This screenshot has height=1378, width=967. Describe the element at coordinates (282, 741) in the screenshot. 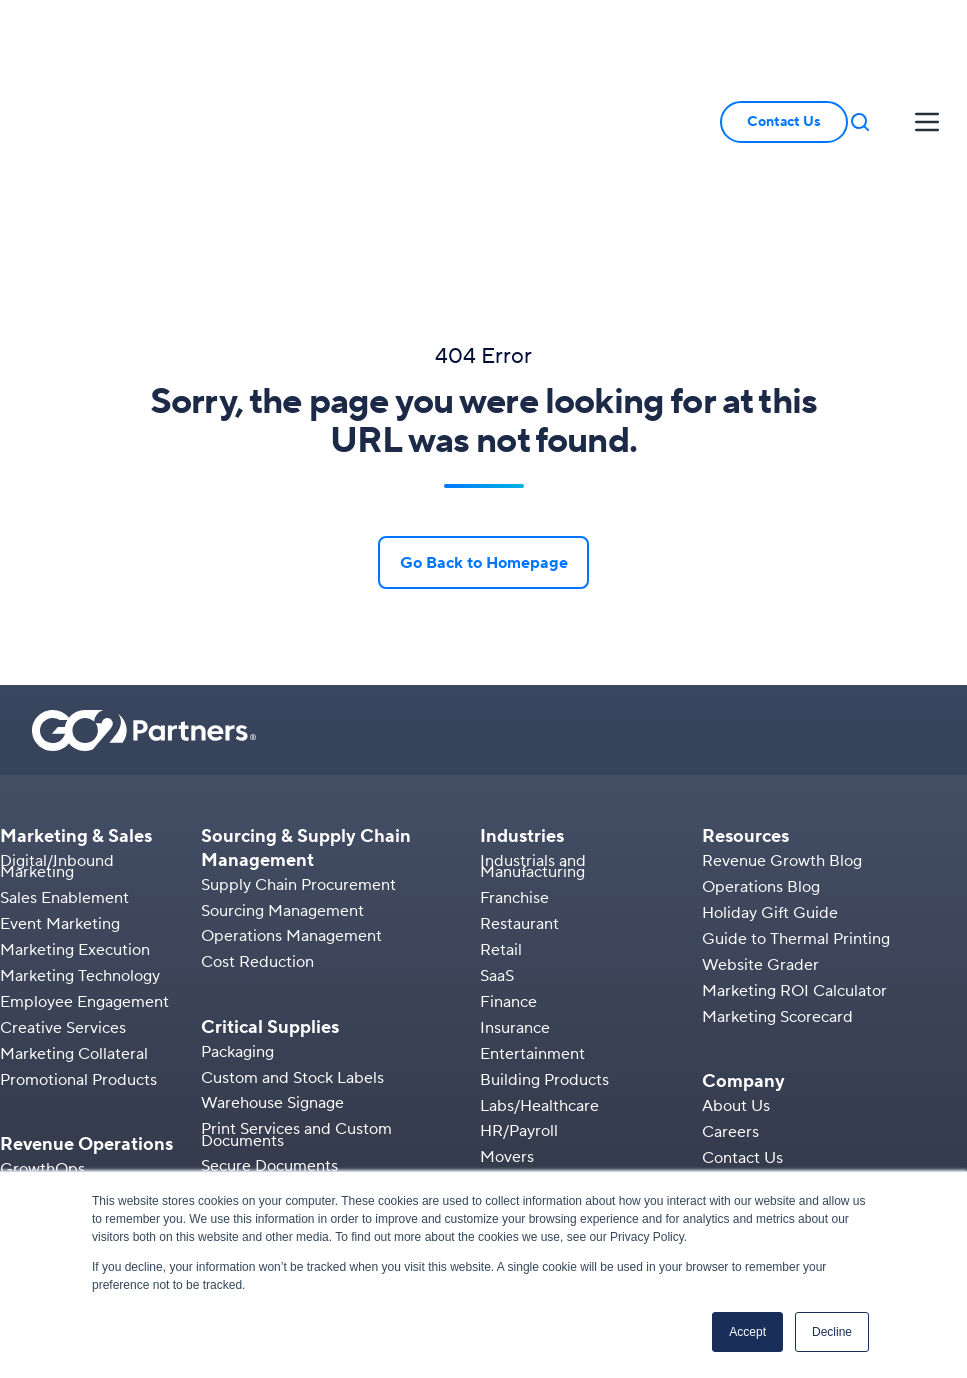

I see `Sourcing Management [menuitem]` at that location.